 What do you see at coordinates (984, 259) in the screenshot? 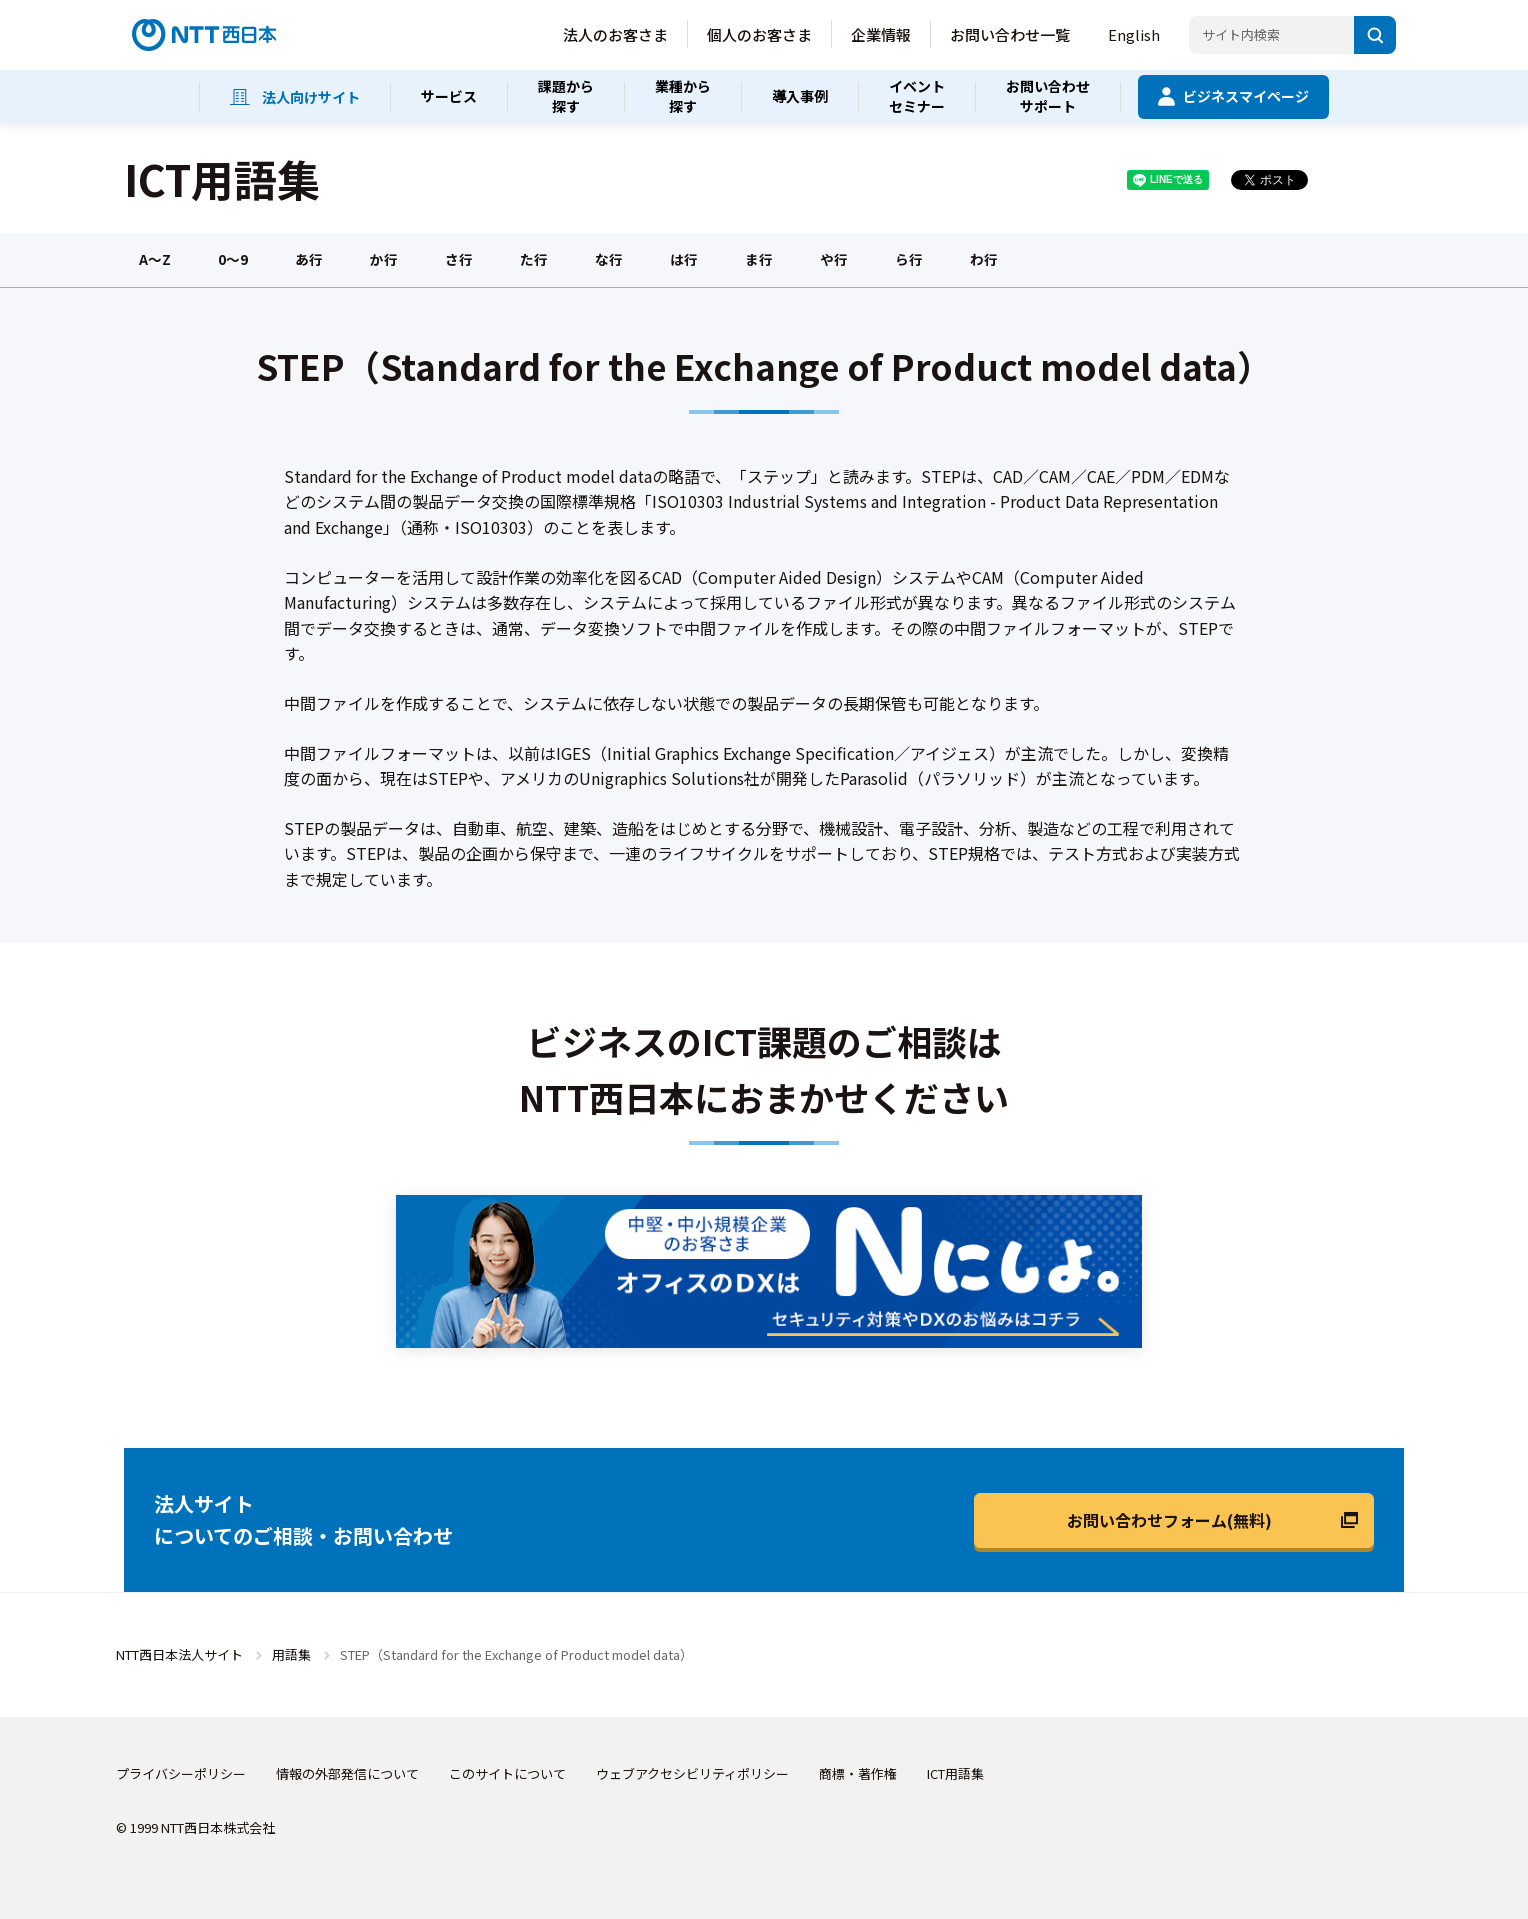
I see `わ行` at bounding box center [984, 259].